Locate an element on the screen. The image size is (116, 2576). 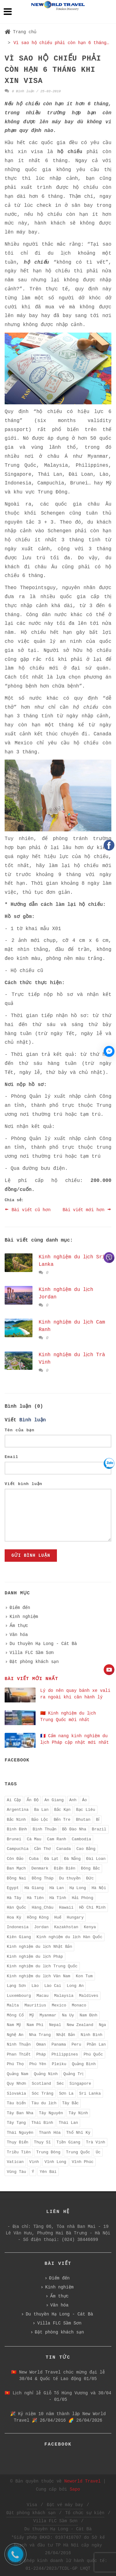
Myanmar is located at coordinates (48, 2015).